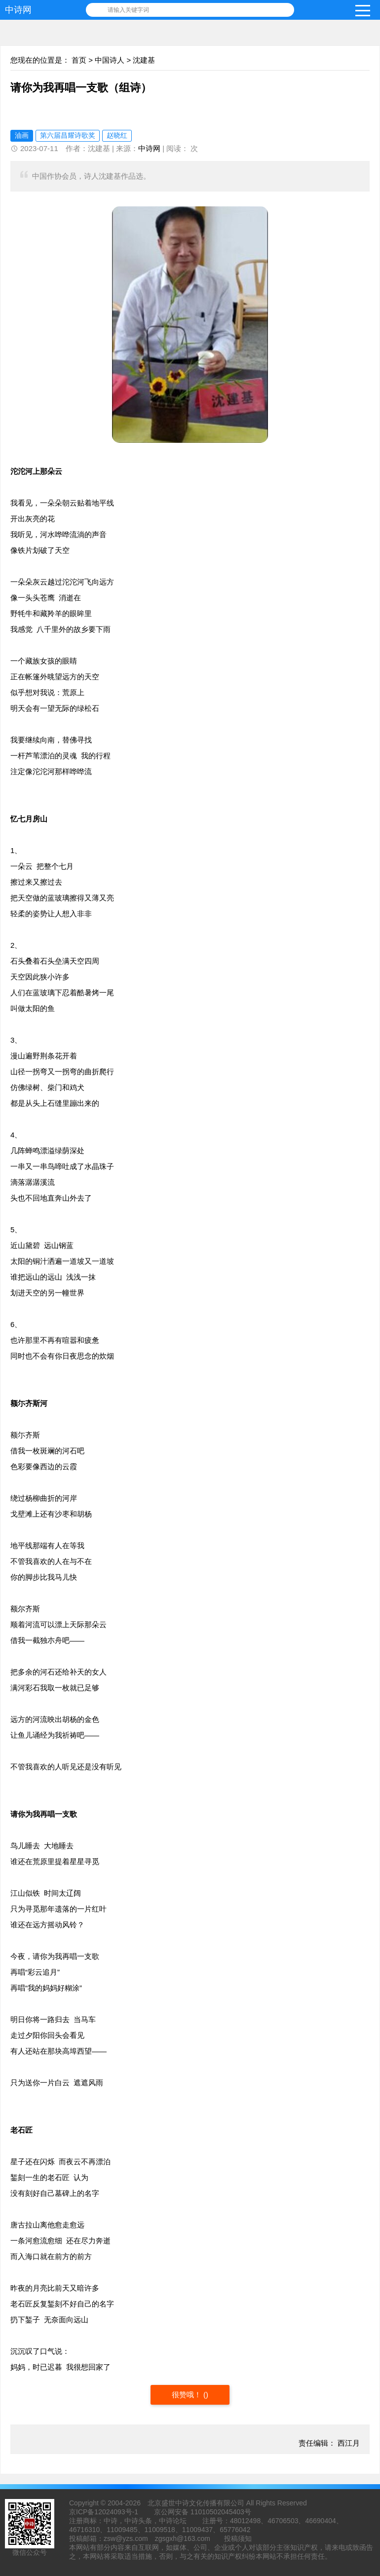 The width and height of the screenshot is (380, 2576). What do you see at coordinates (18, 10) in the screenshot?
I see `中诗网` at bounding box center [18, 10].